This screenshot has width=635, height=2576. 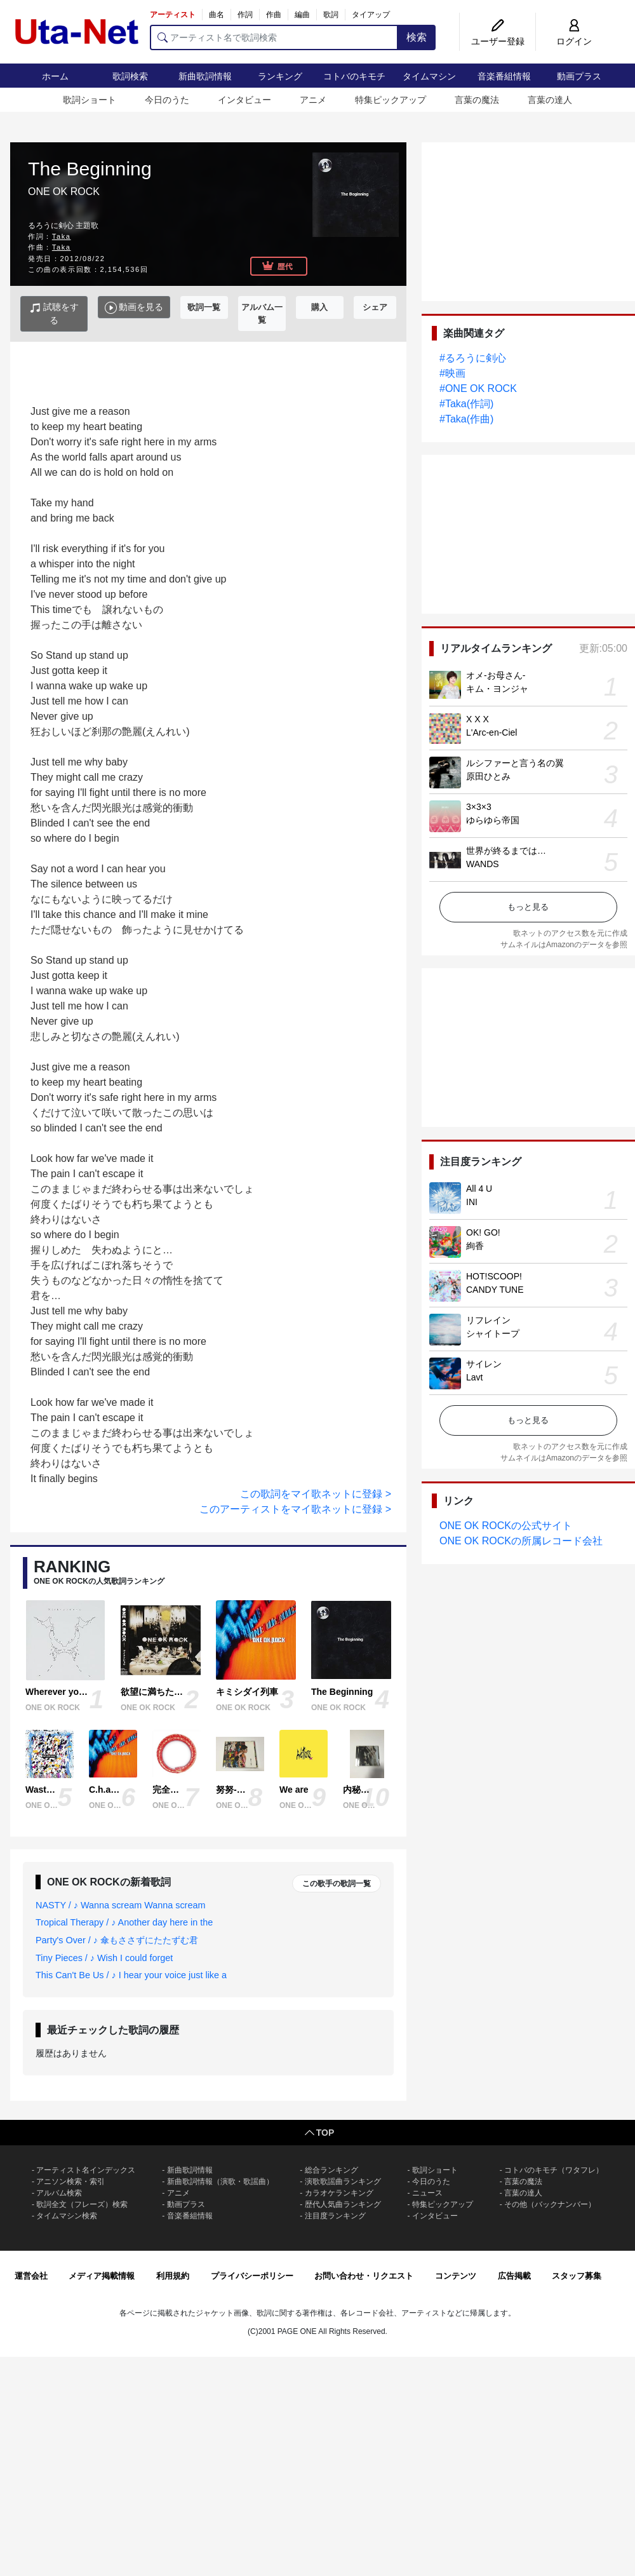 What do you see at coordinates (472, 358) in the screenshot?
I see `#るろうに剣心` at bounding box center [472, 358].